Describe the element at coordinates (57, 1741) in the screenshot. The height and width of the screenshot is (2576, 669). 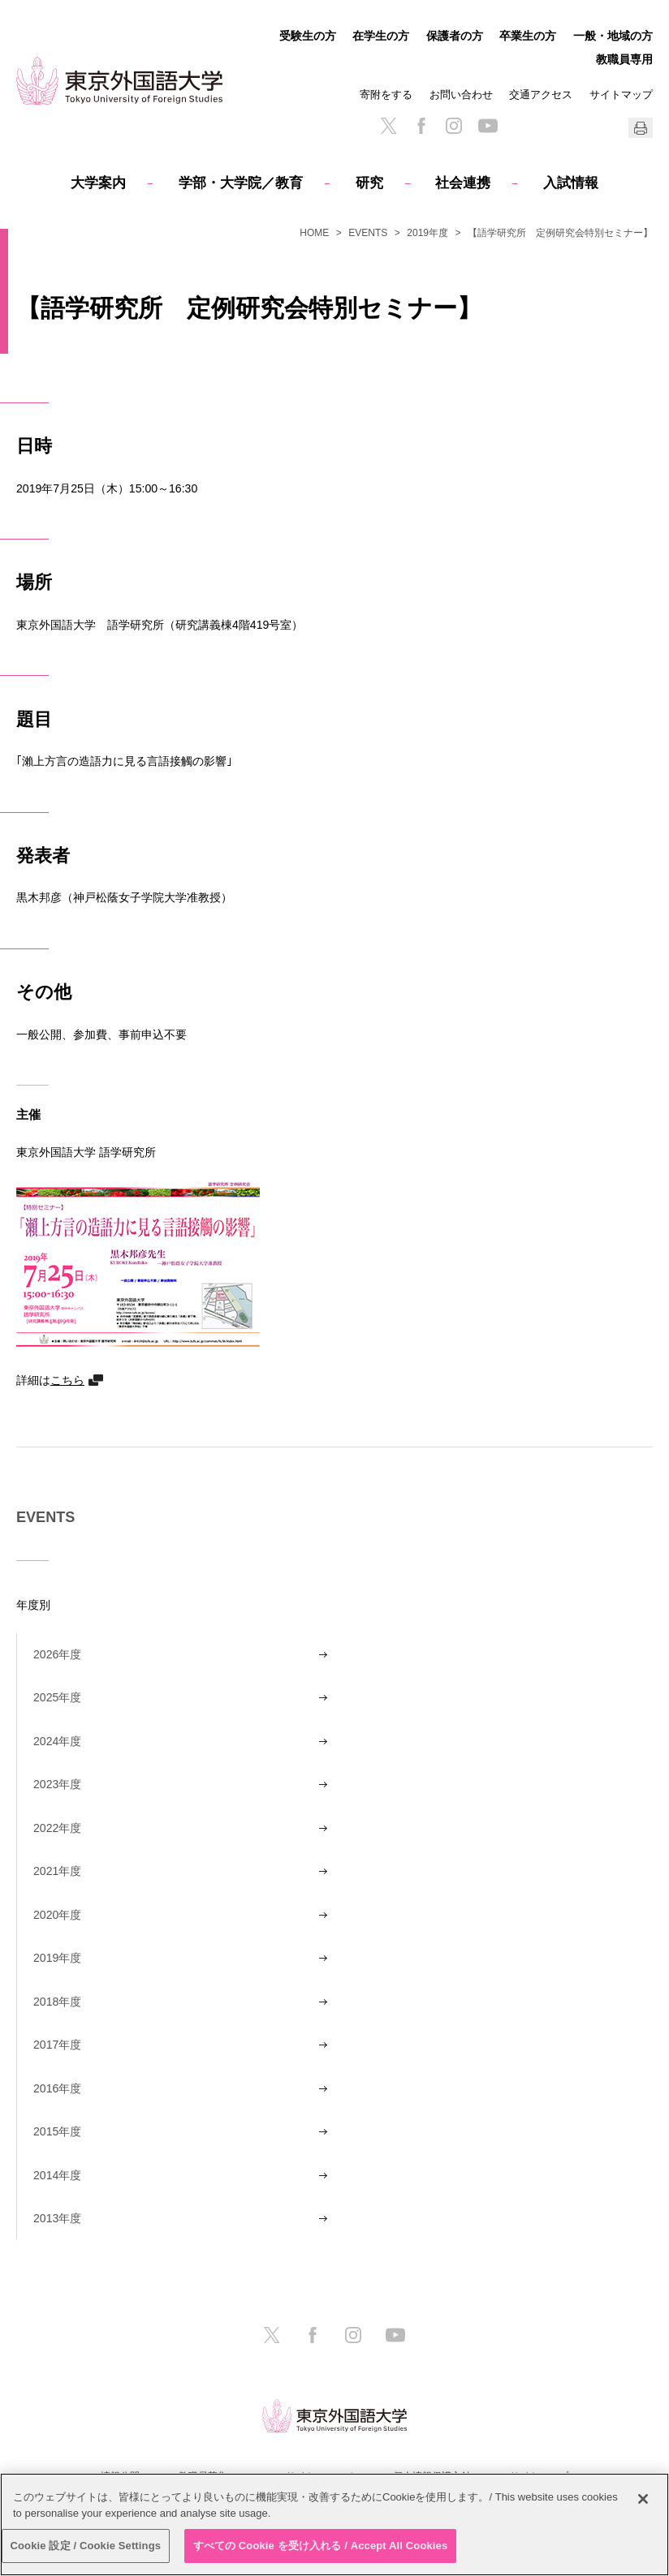
I see `2024年度` at that location.